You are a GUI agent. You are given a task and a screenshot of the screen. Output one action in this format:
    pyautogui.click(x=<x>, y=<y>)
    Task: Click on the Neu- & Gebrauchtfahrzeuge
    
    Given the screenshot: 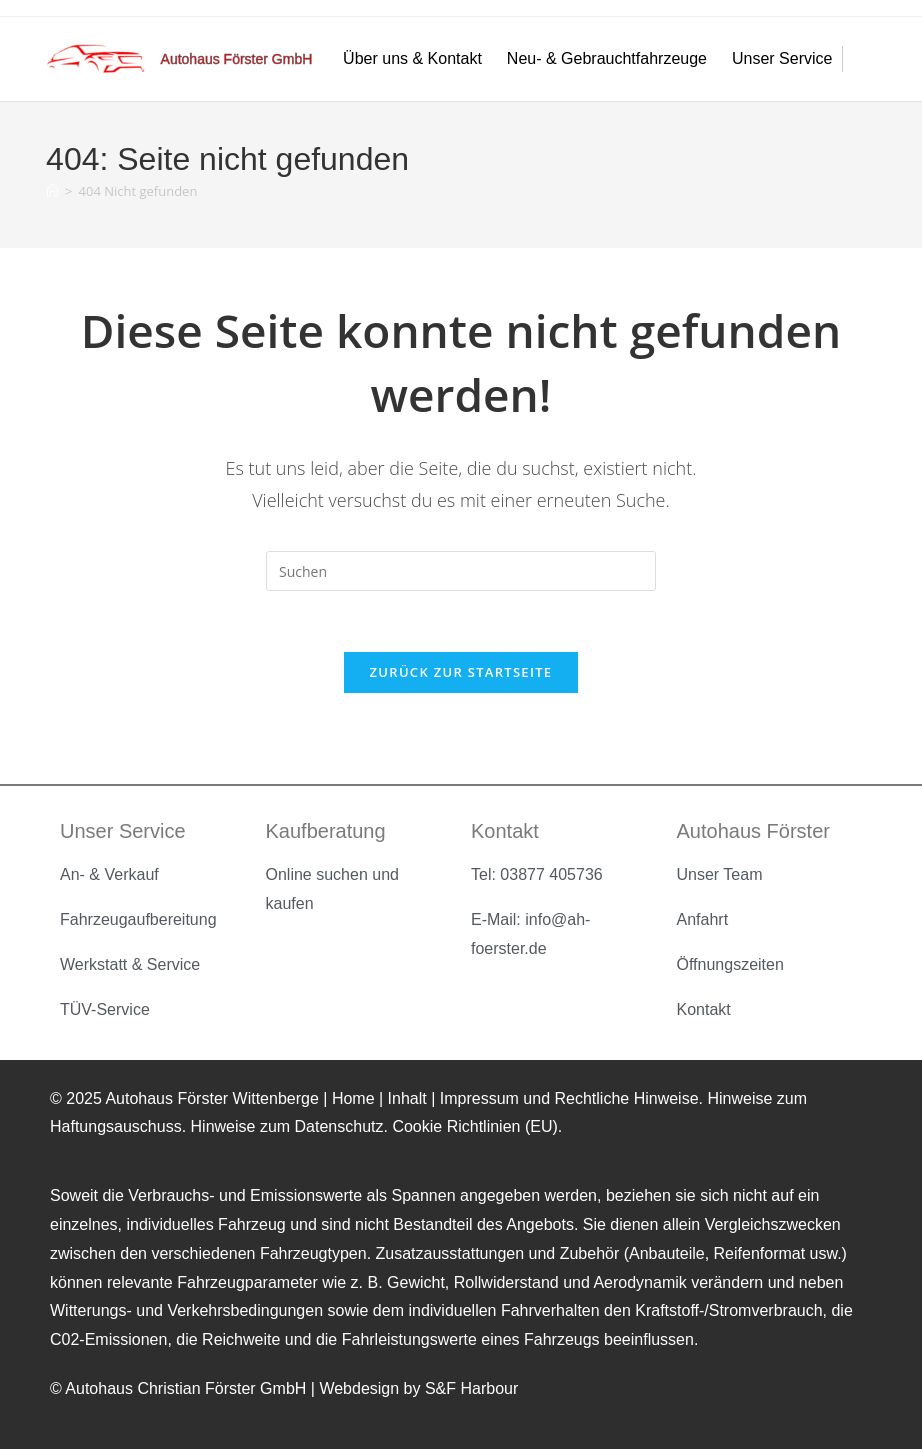 What is the action you would take?
    pyautogui.click(x=612, y=59)
    